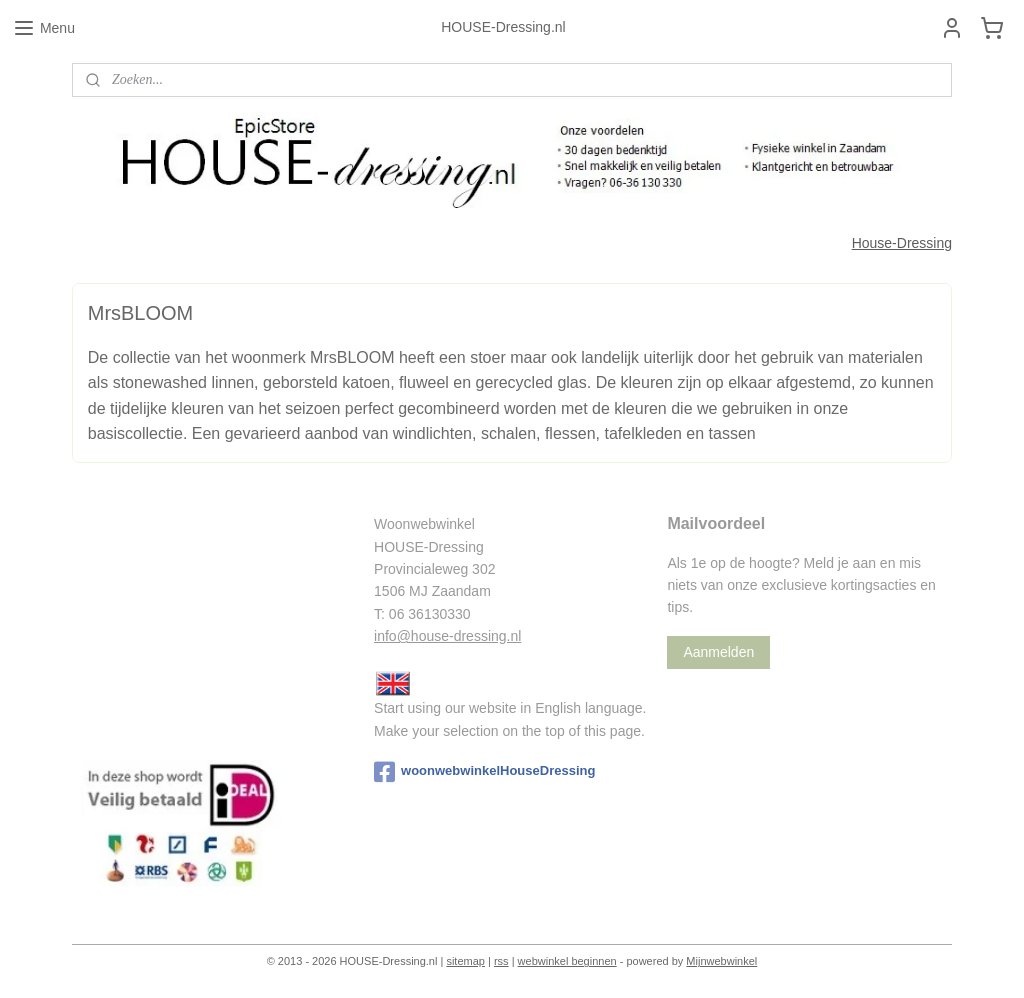 The width and height of the screenshot is (1024, 998). I want to click on webwinkel beginnen, so click(567, 961).